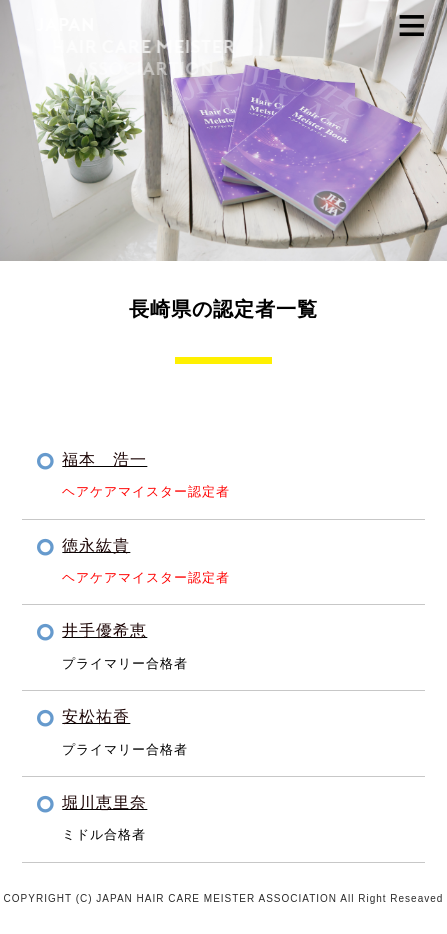 The width and height of the screenshot is (447, 934). I want to click on 徳永紘貴, so click(96, 545).